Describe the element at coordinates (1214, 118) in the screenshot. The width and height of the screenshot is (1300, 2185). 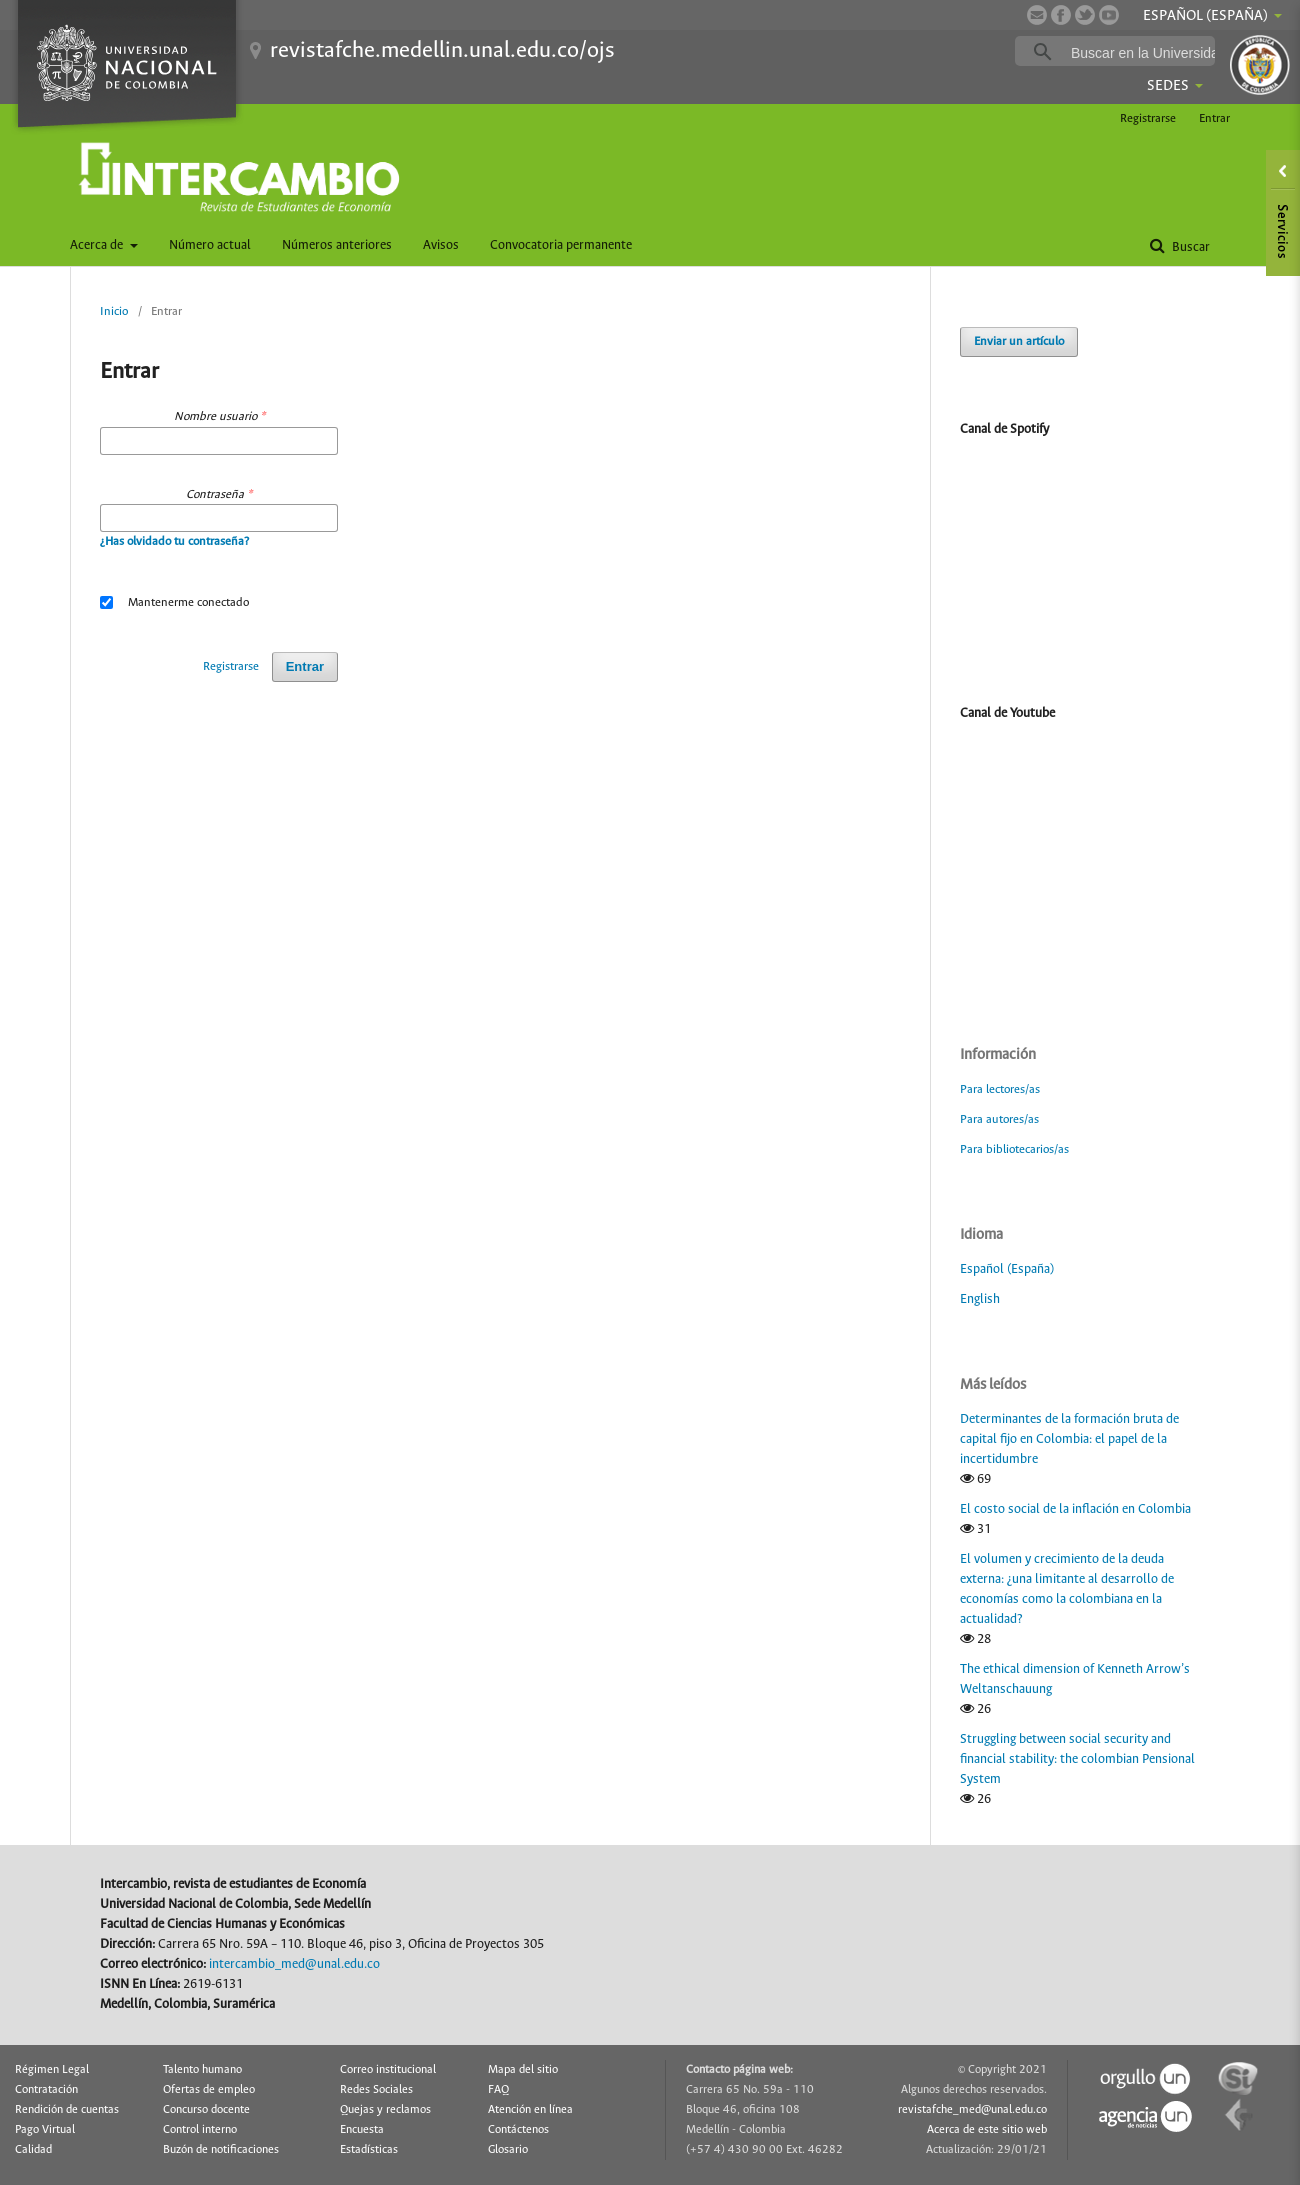
I see `Entrar` at that location.